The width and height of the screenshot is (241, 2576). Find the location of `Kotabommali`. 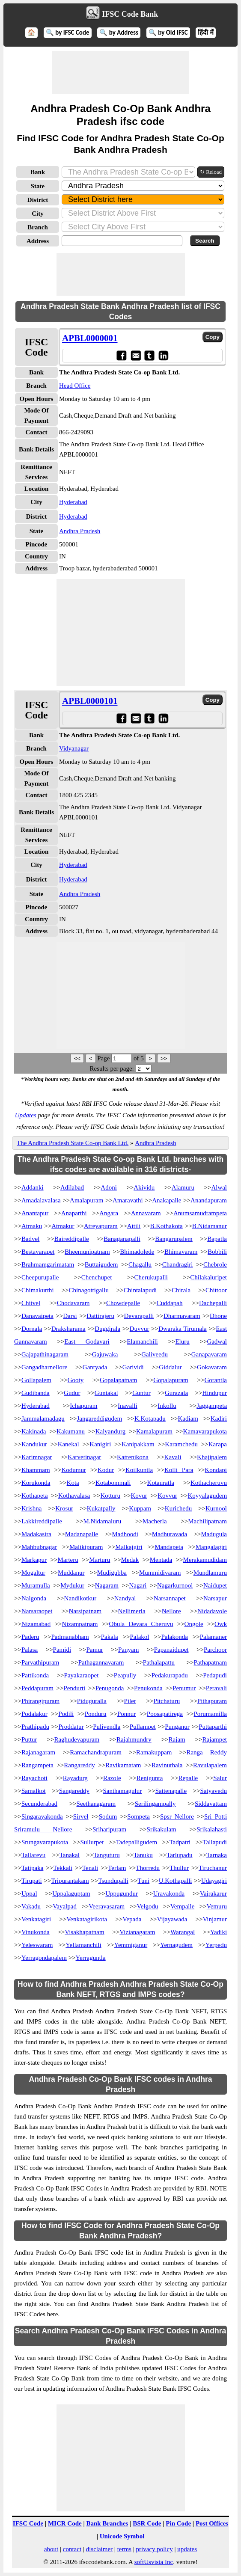

Kotabommali is located at coordinates (113, 1482).